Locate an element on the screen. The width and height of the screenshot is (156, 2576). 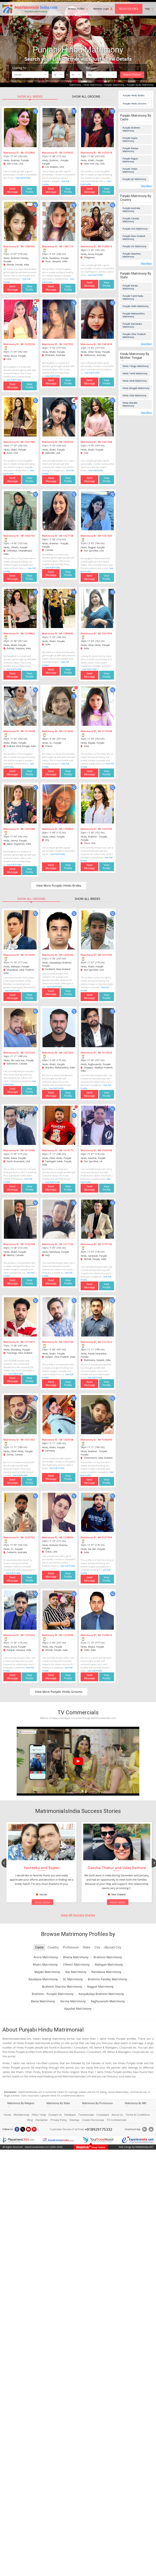
MI-1537504 is located at coordinates (105, 1537).